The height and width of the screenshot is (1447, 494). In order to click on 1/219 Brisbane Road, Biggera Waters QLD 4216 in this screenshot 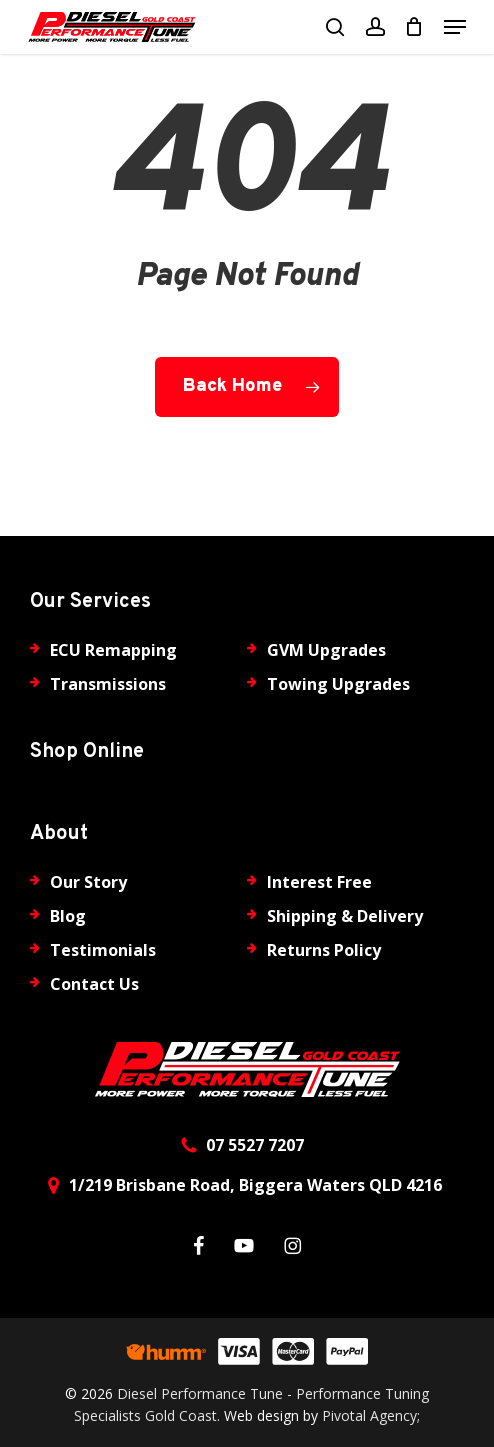, I will do `click(255, 1185)`.